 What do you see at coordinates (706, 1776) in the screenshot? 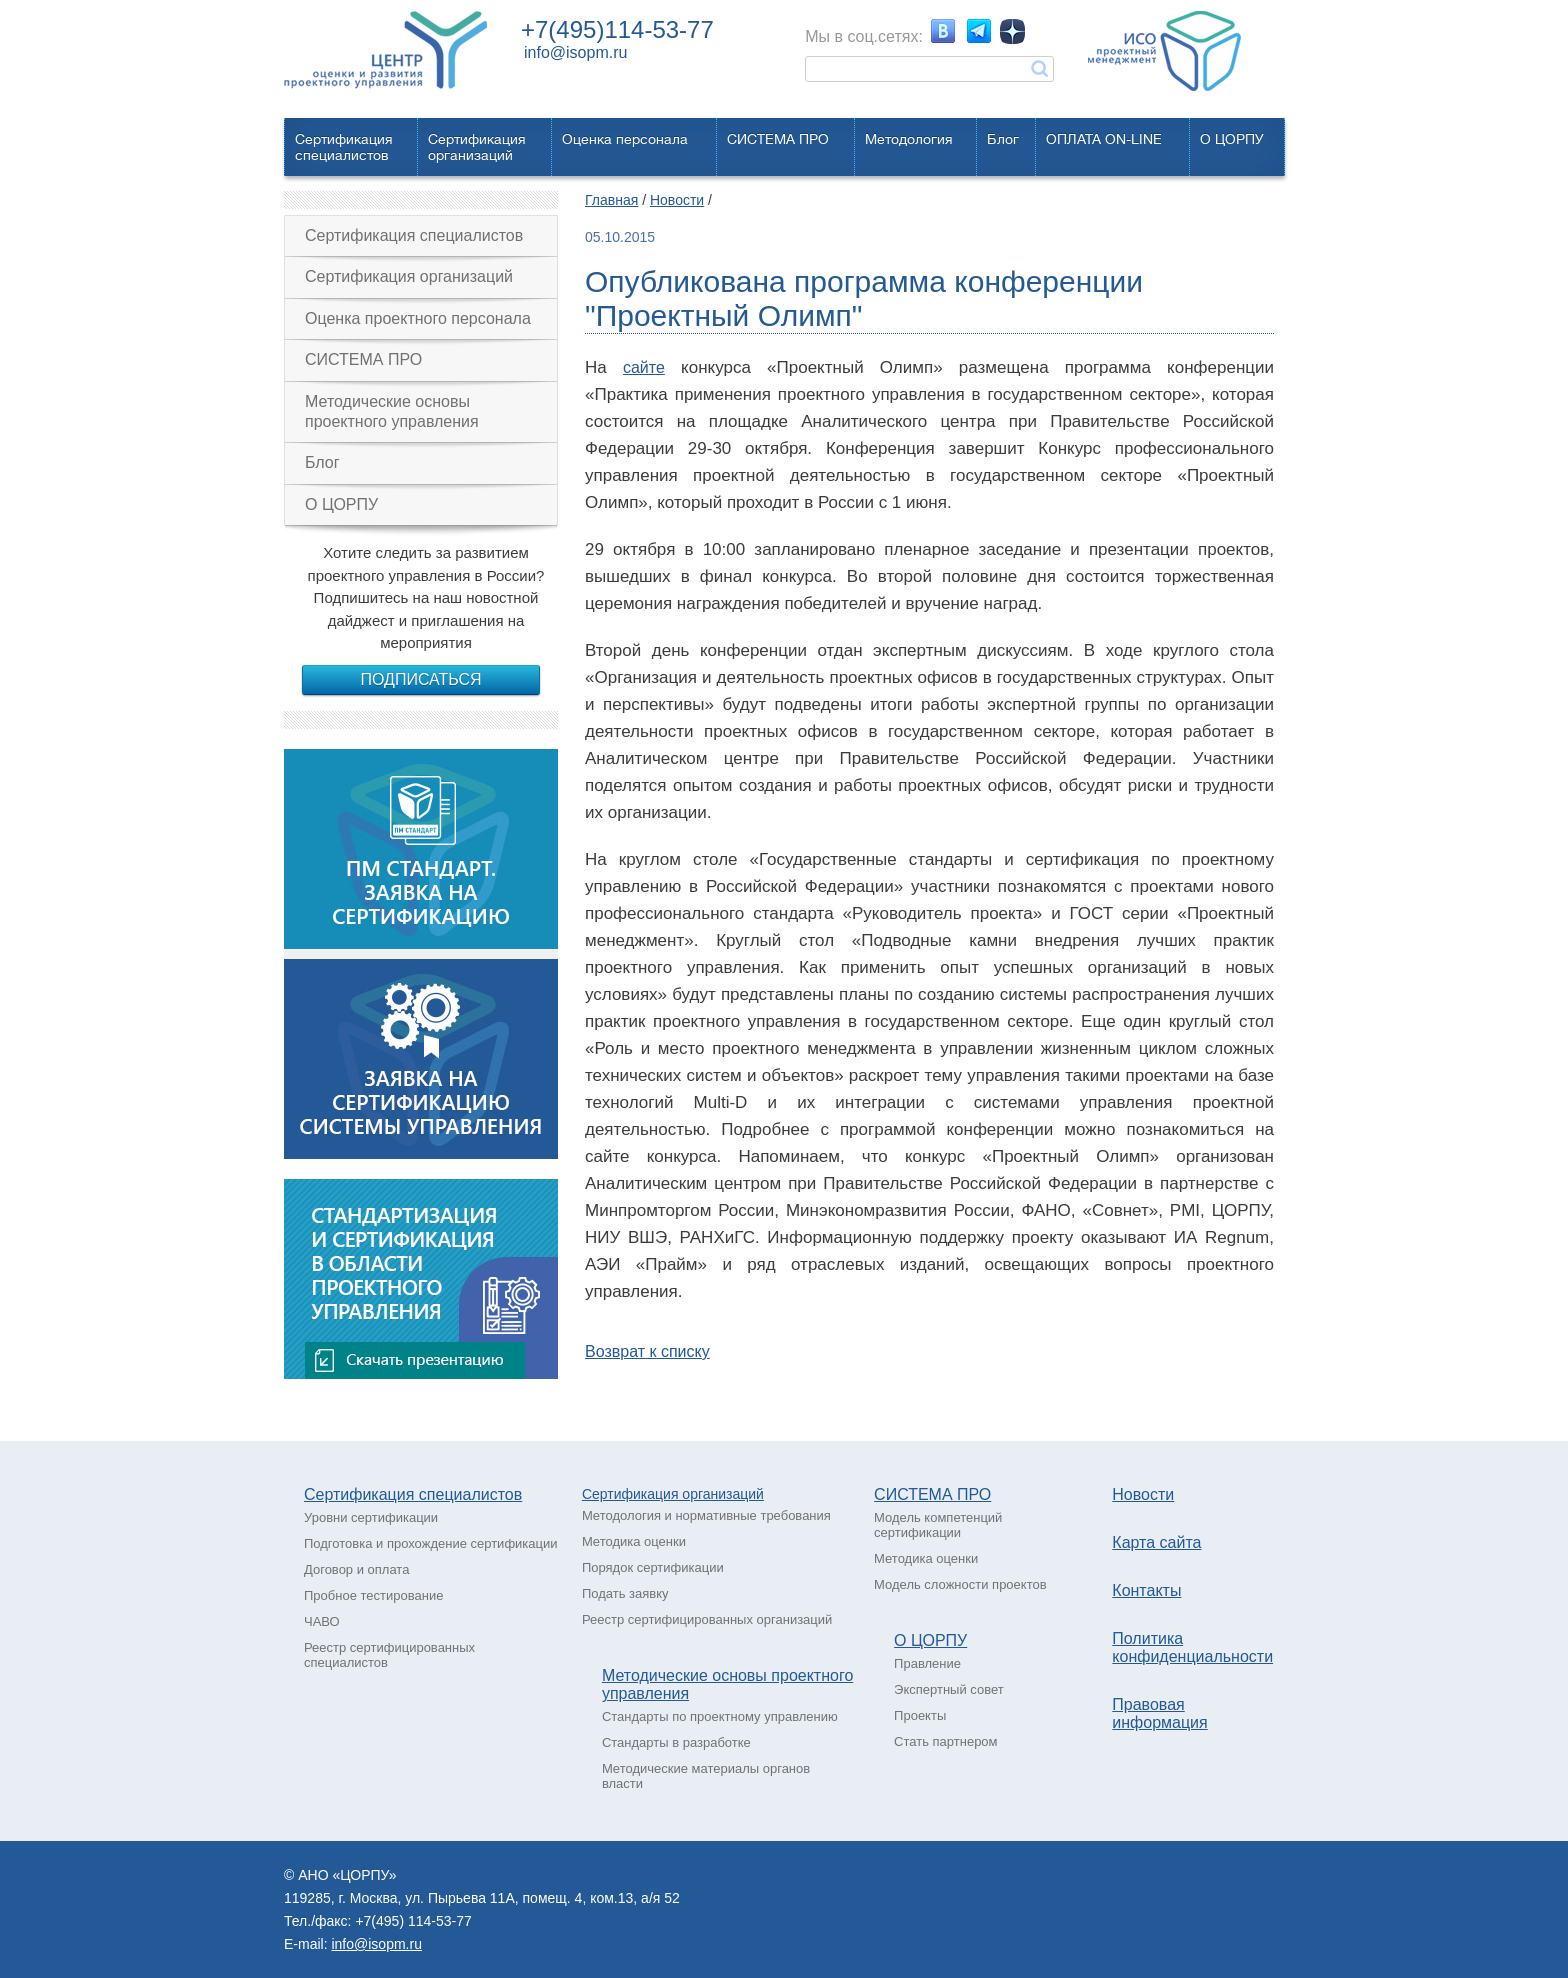
I see `Методические материалы органов власти` at bounding box center [706, 1776].